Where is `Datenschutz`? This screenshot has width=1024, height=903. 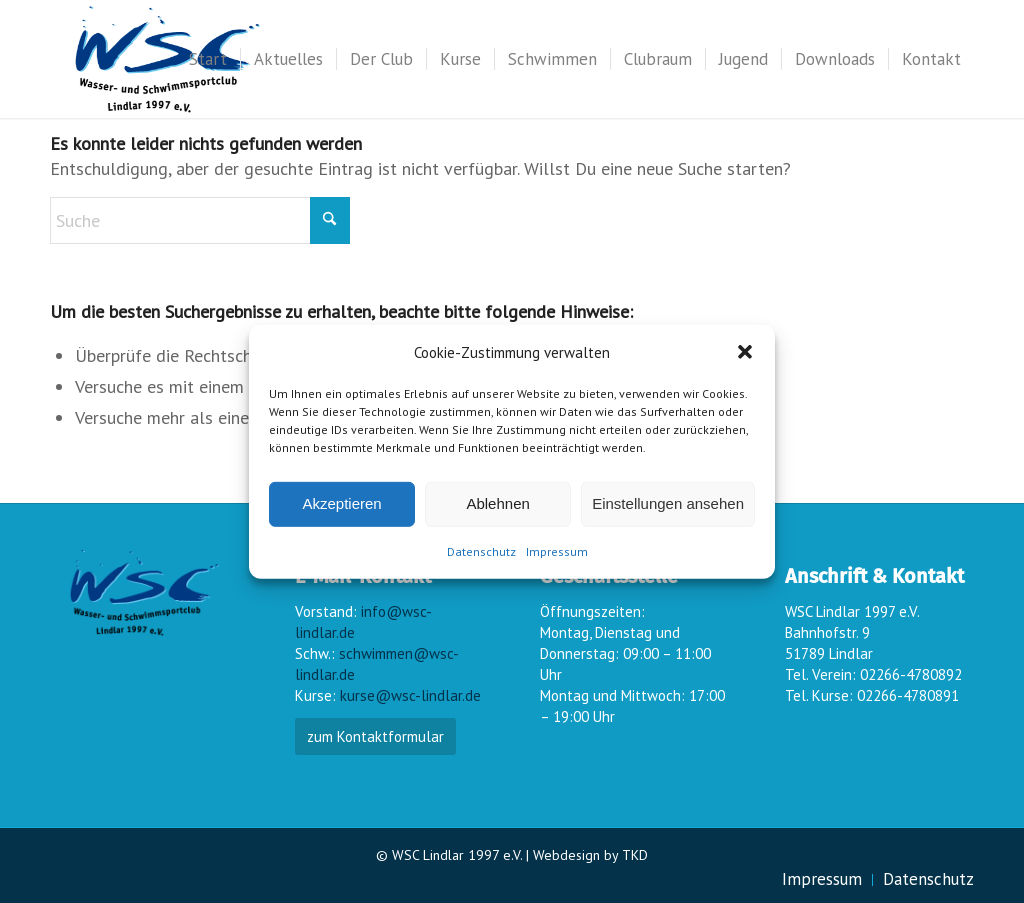 Datenschutz is located at coordinates (481, 551).